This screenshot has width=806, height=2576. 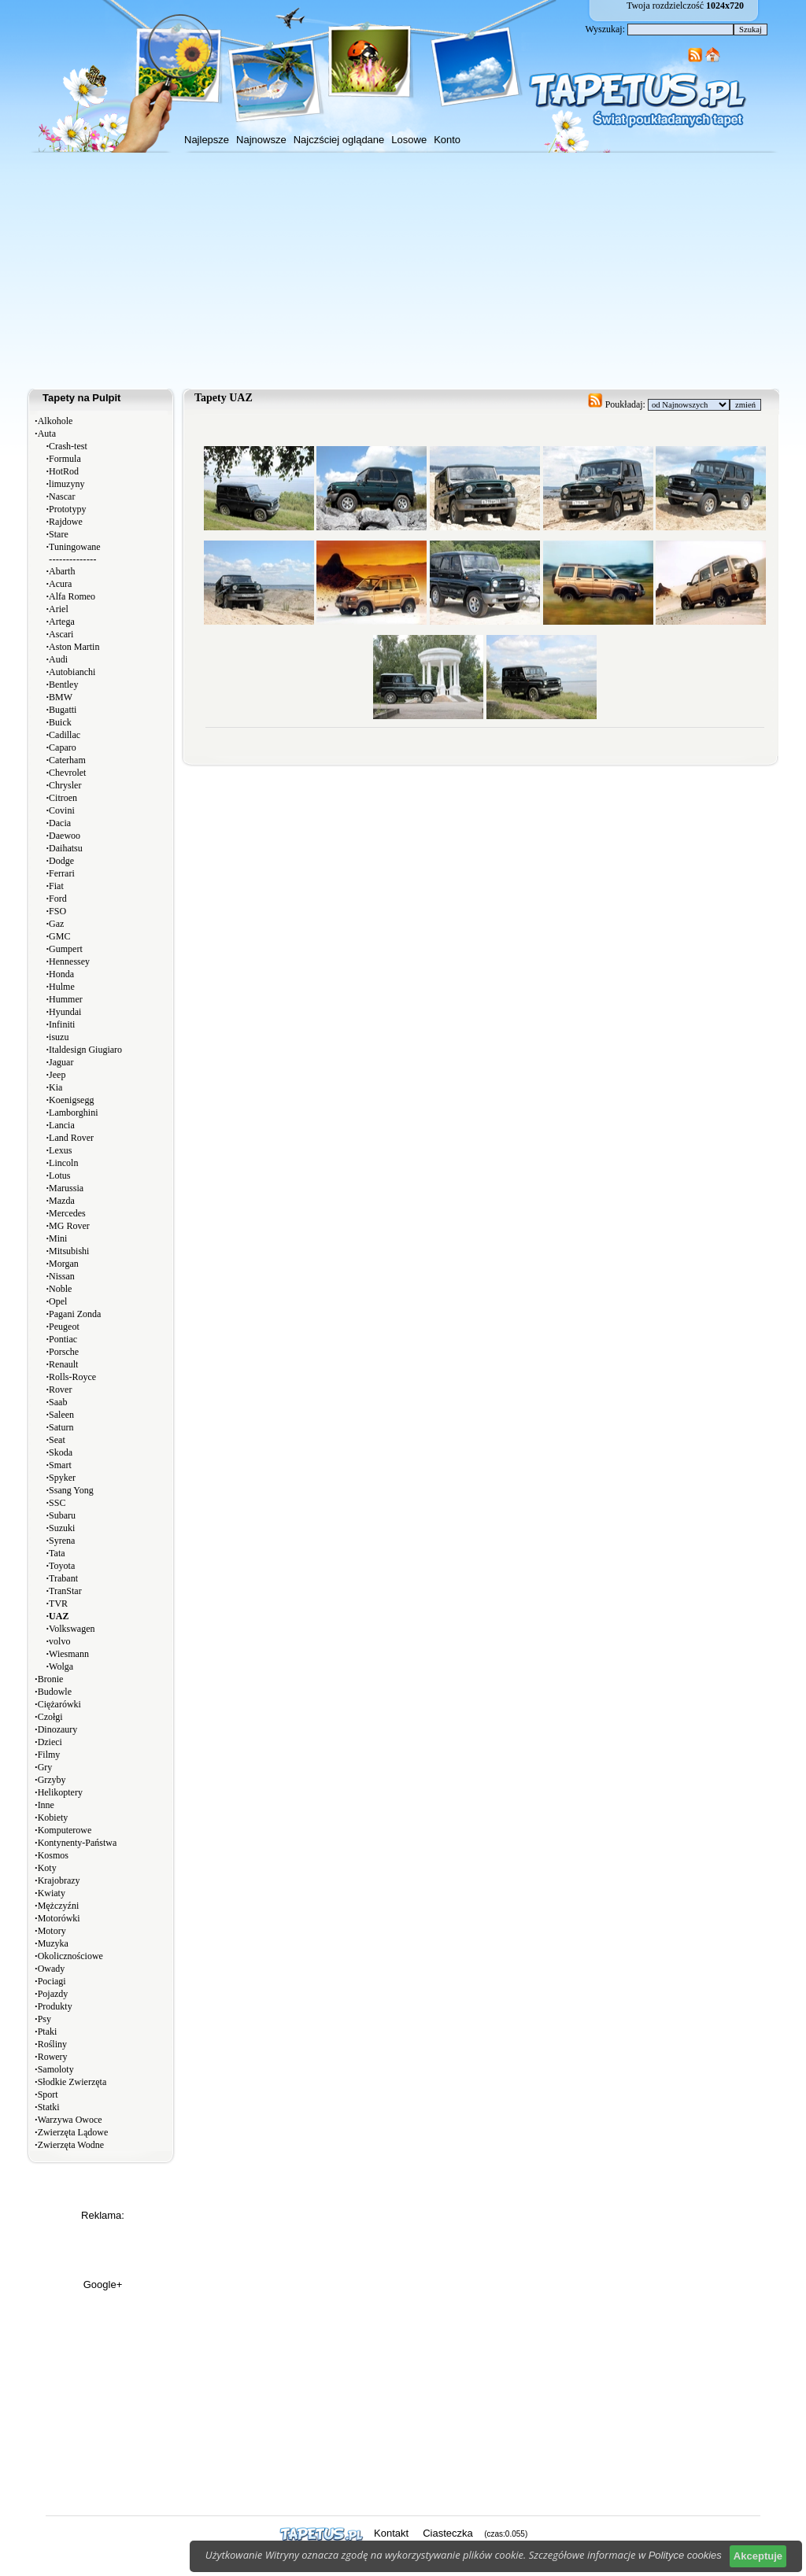 What do you see at coordinates (60, 583) in the screenshot?
I see `Acura` at bounding box center [60, 583].